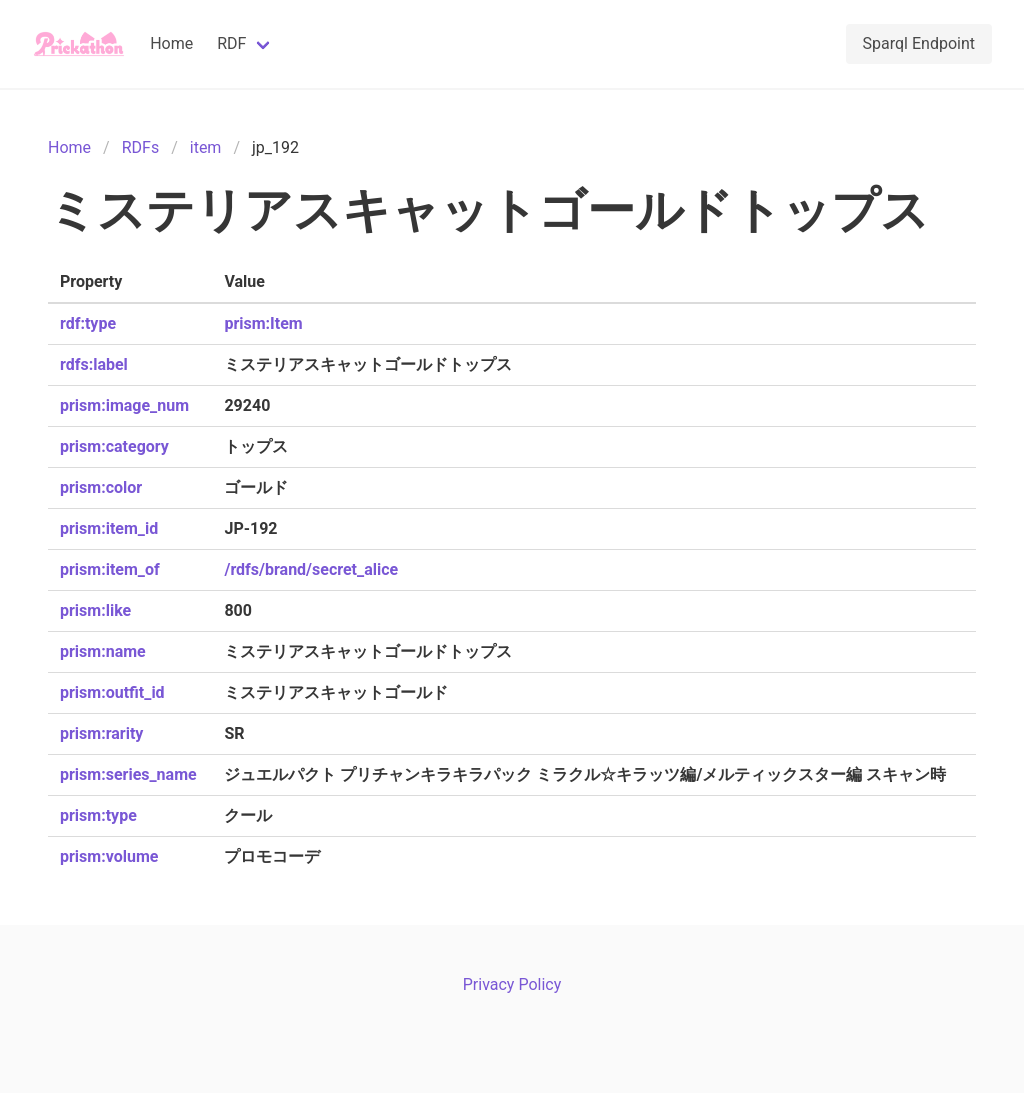 This screenshot has height=1093, width=1024. I want to click on prism:category, so click(114, 446).